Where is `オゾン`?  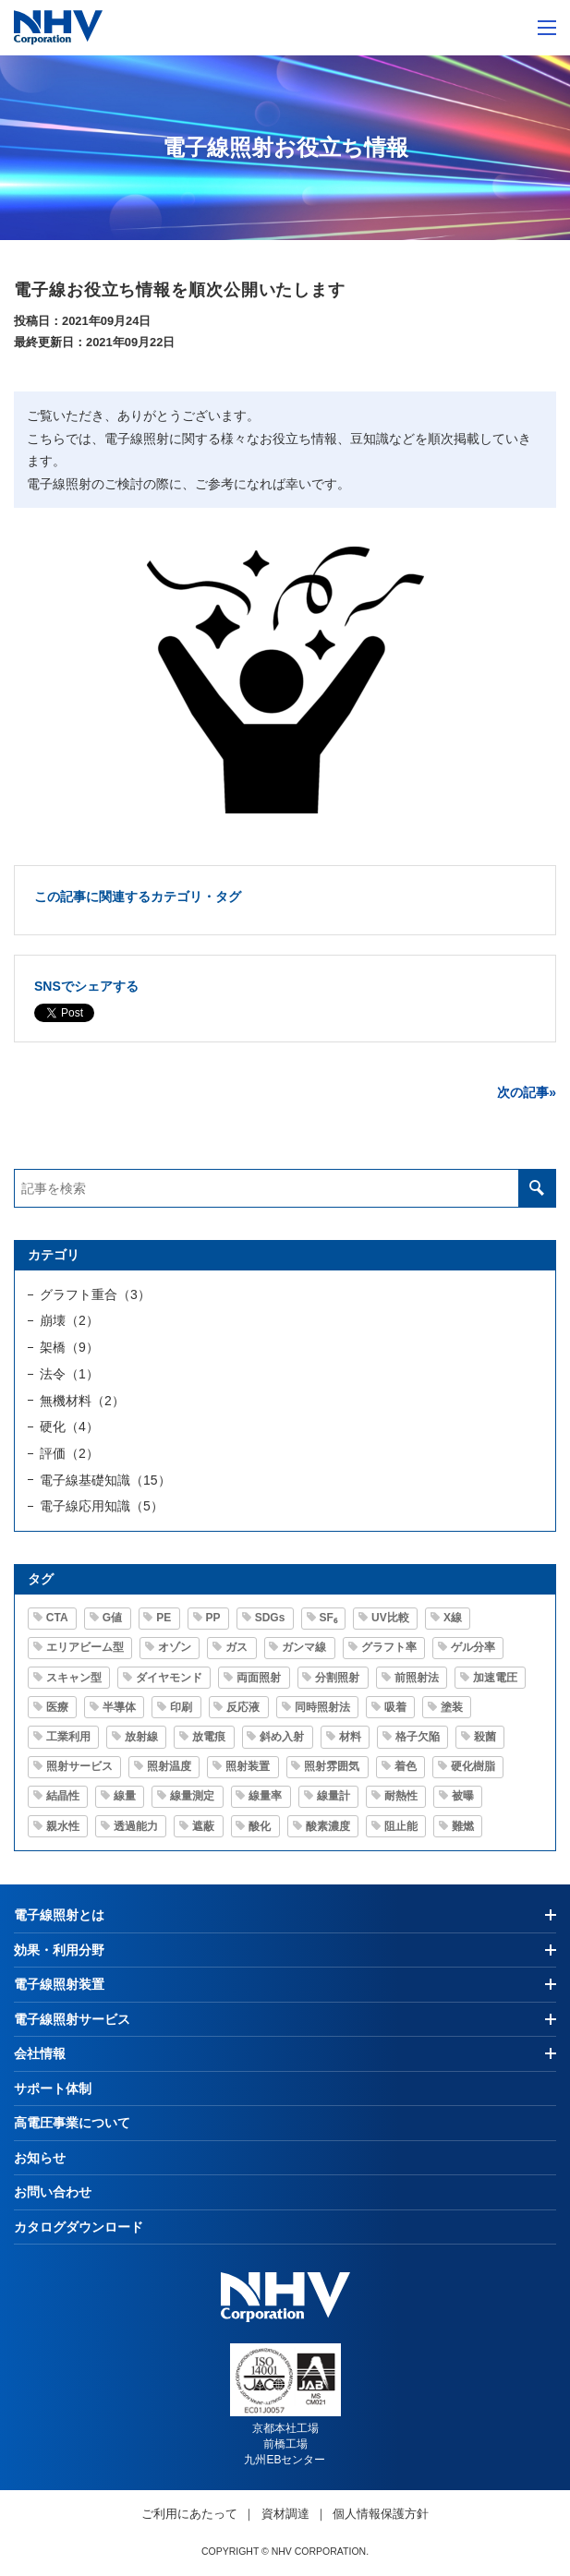
オゾン is located at coordinates (174, 1647).